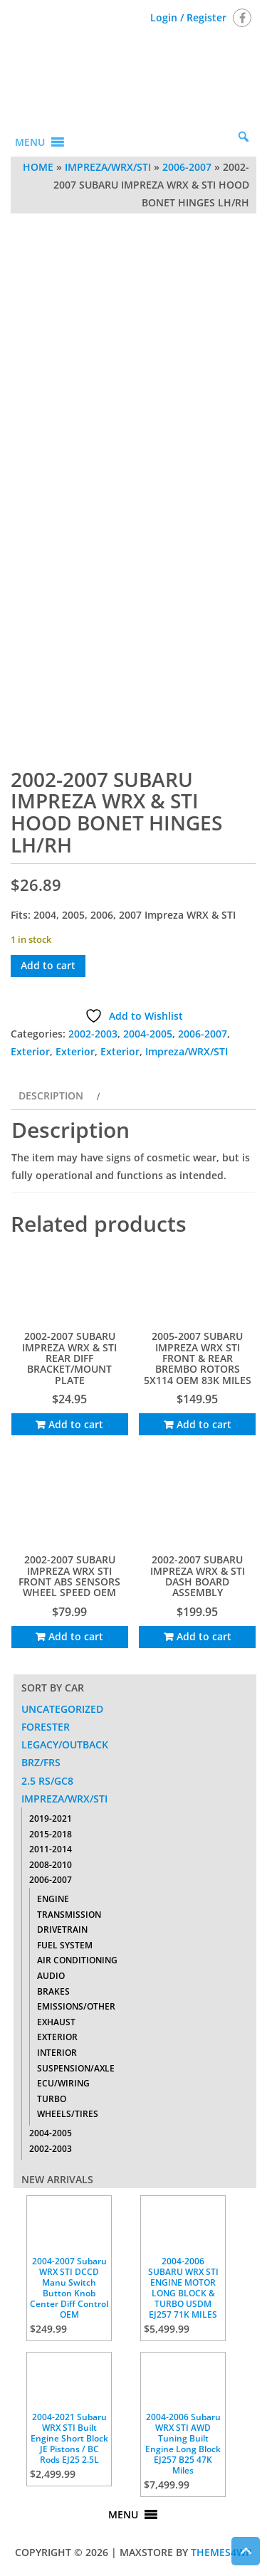 The image size is (267, 2576). What do you see at coordinates (51, 1095) in the screenshot?
I see `Description [tab]` at bounding box center [51, 1095].